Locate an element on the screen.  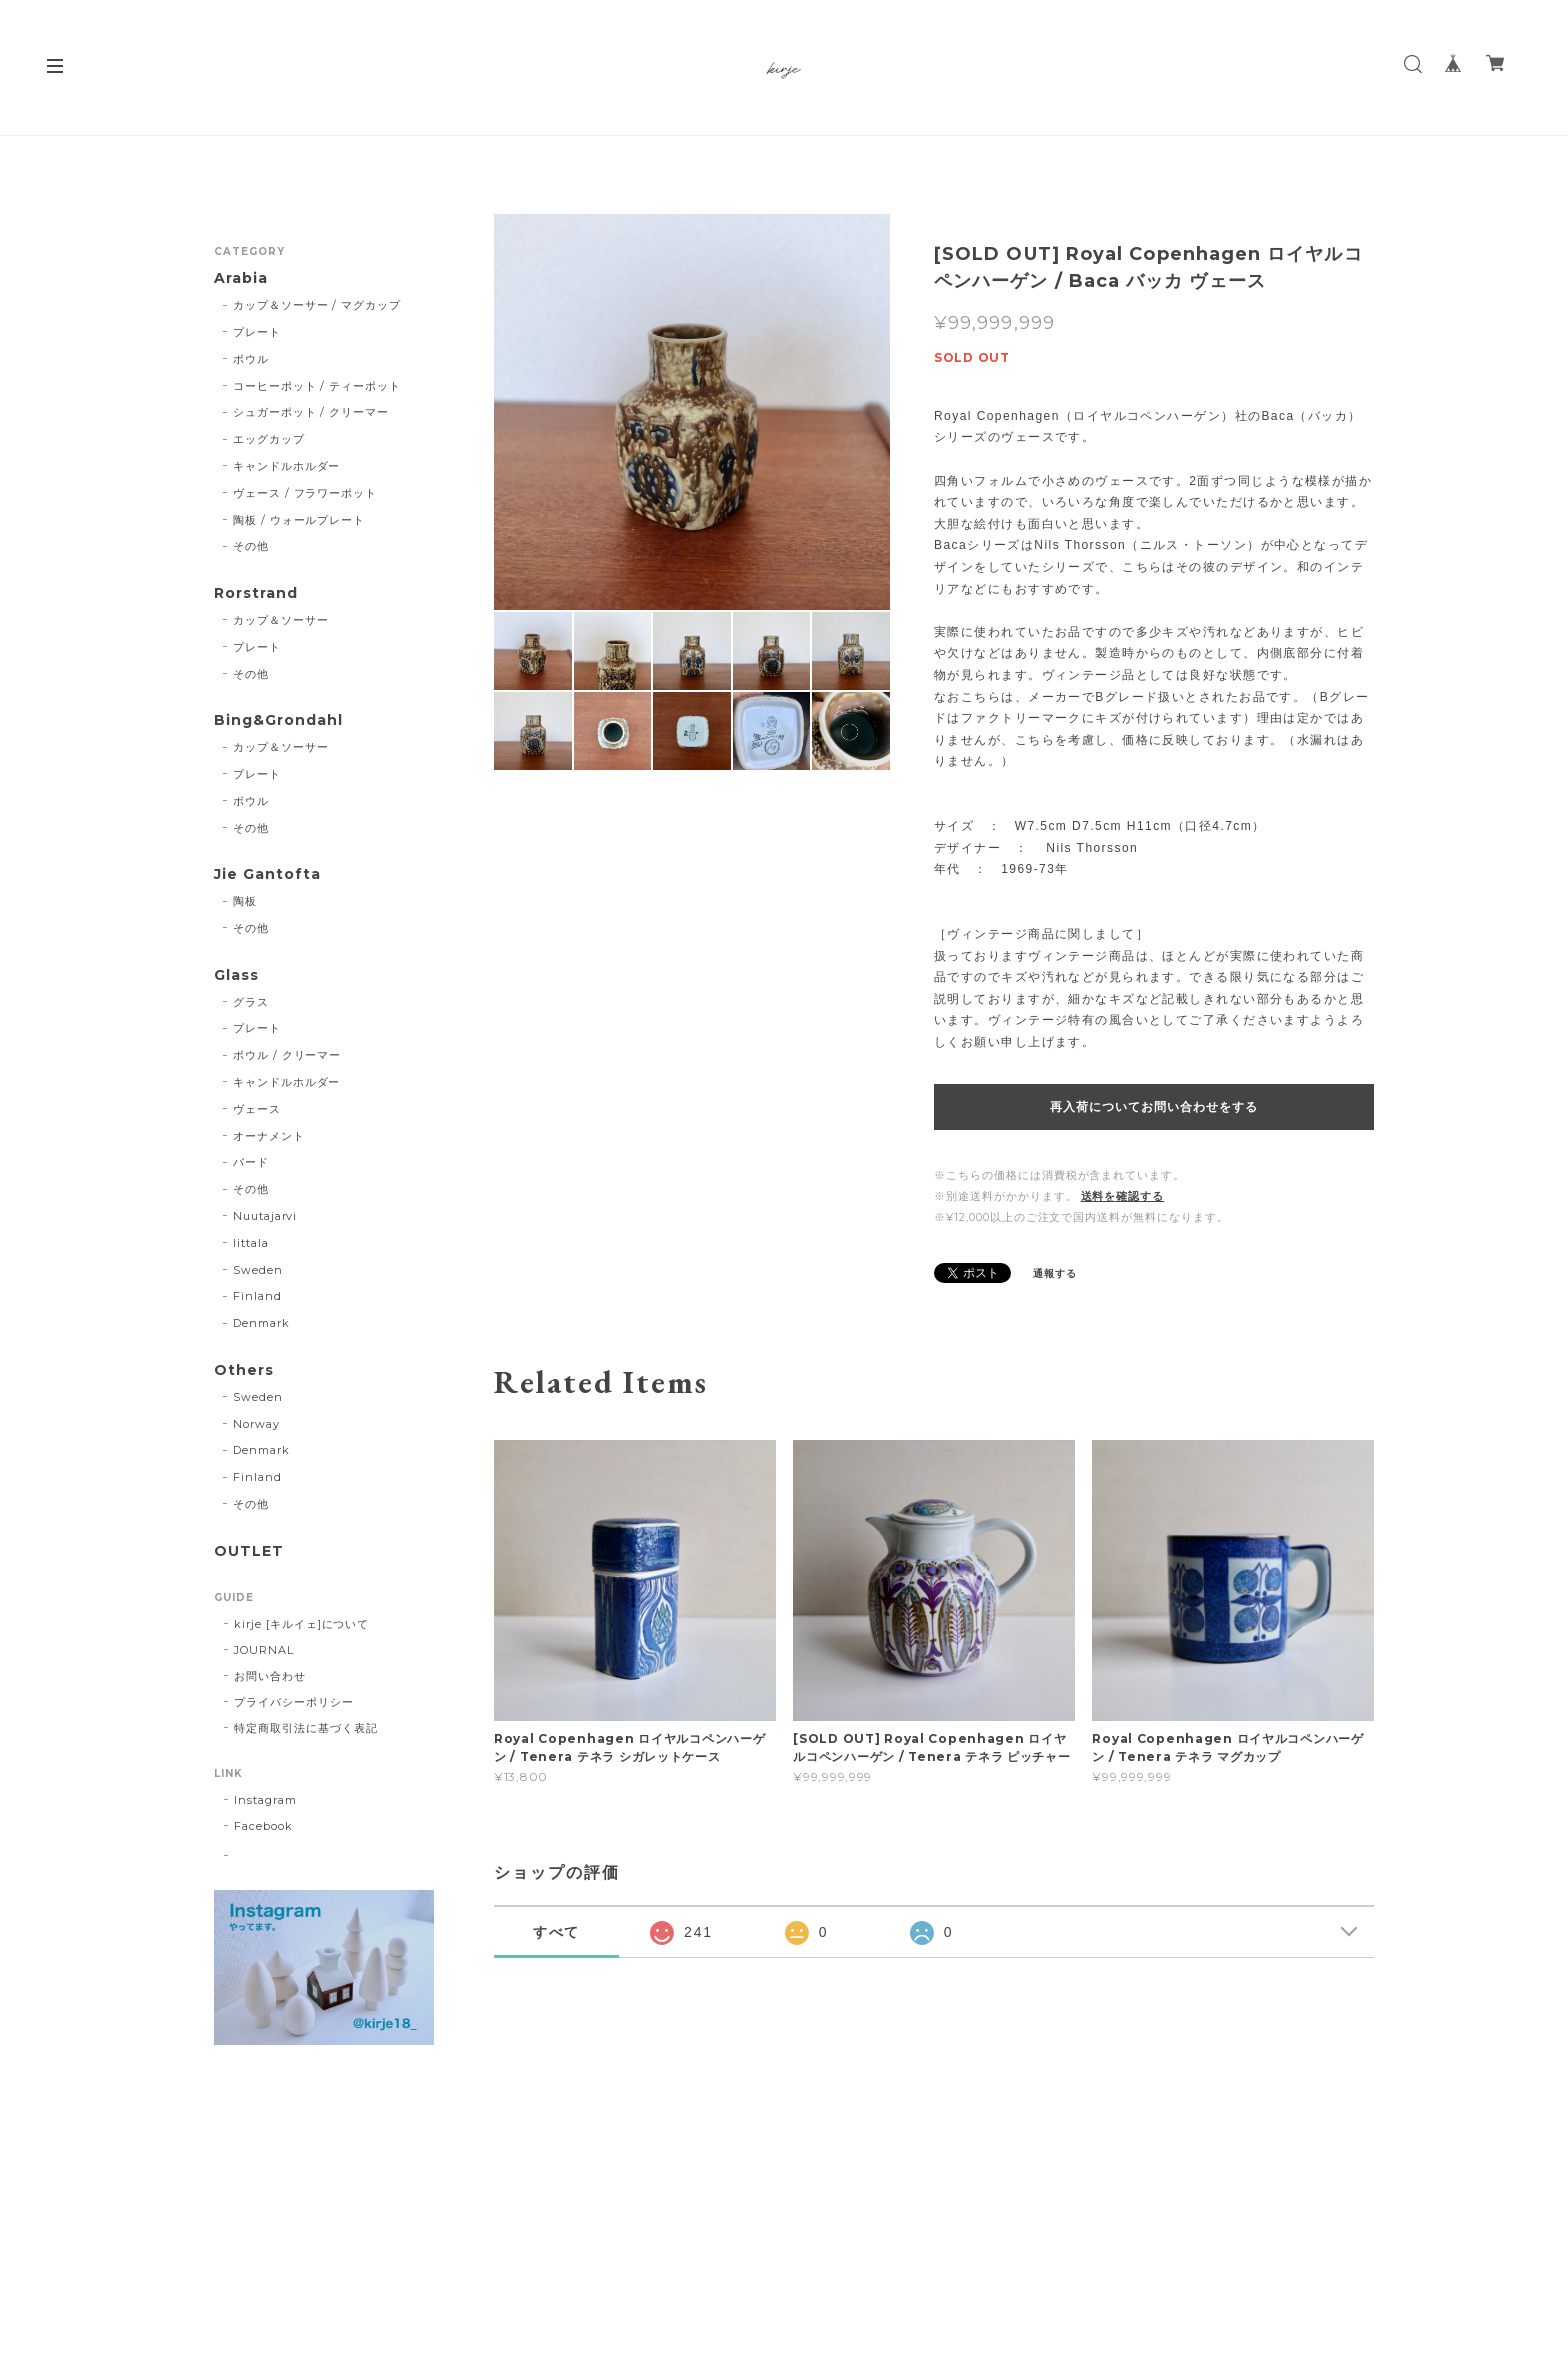
Facebook is located at coordinates (263, 1826).